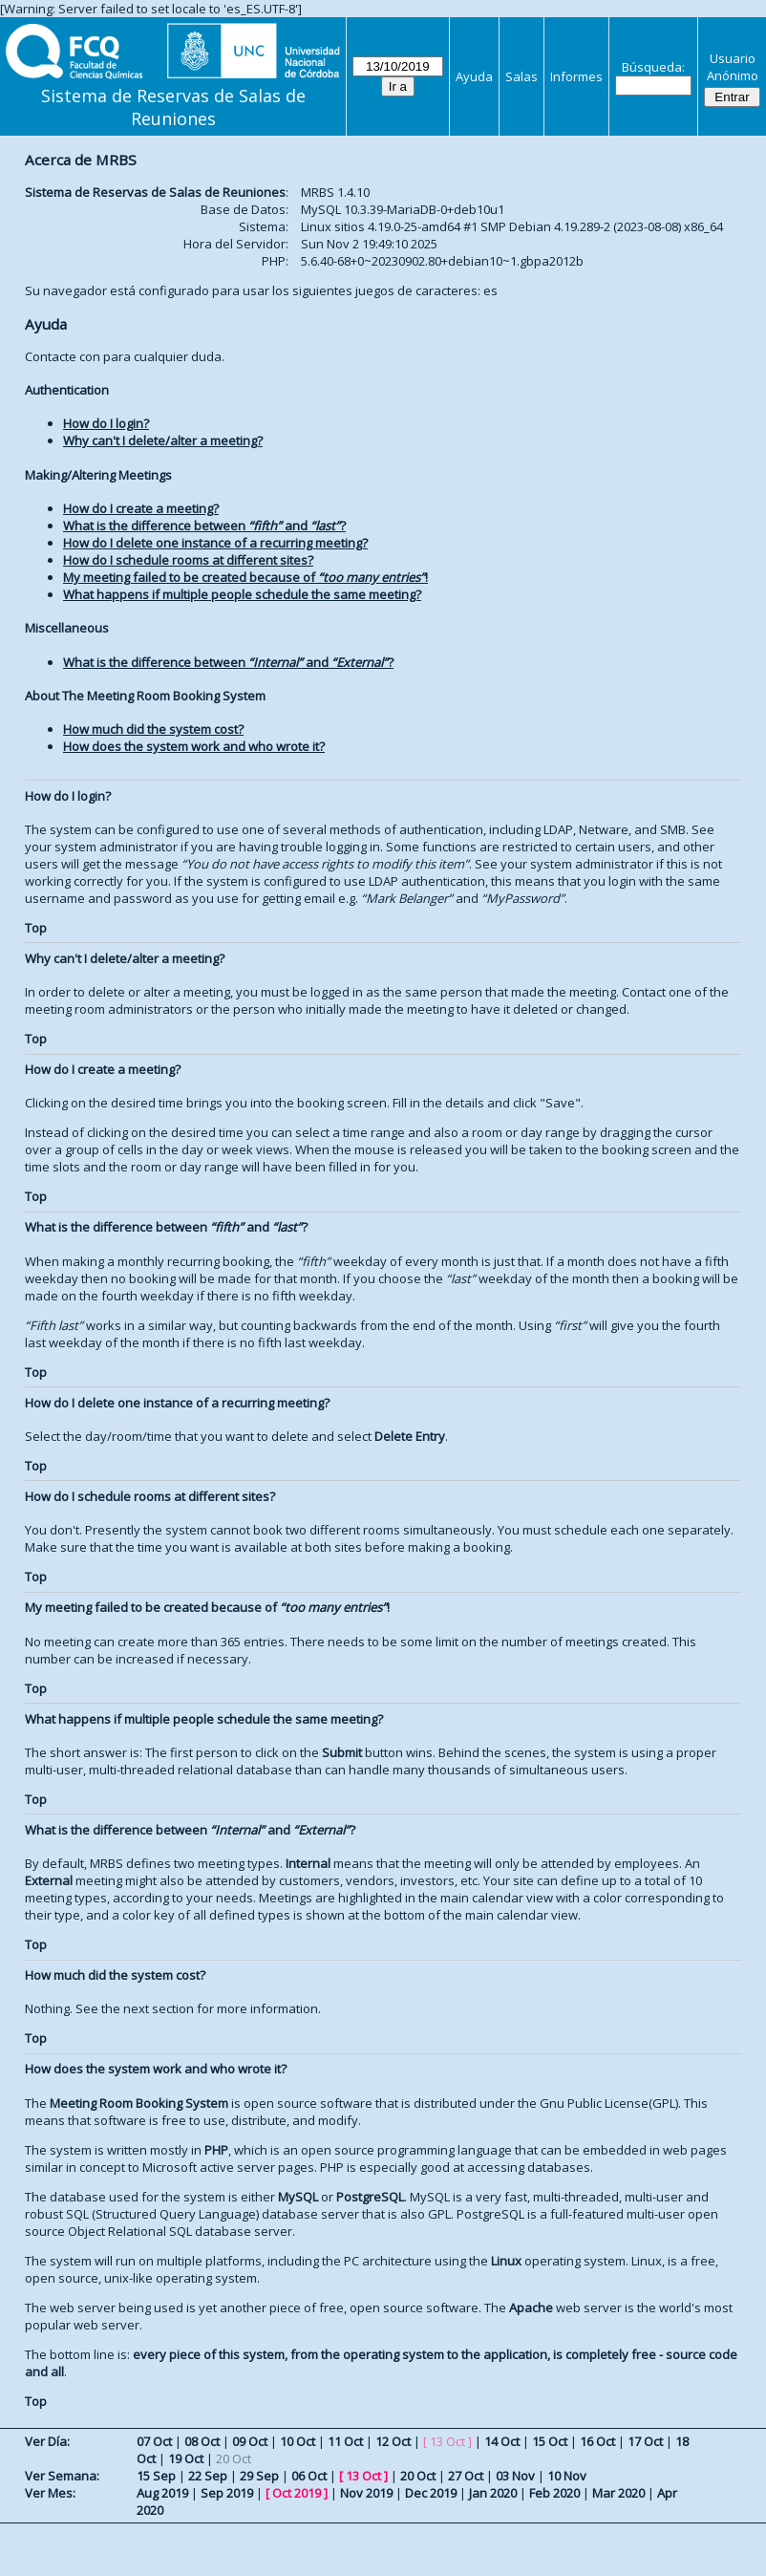  What do you see at coordinates (515, 2475) in the screenshot?
I see `03 Nov` at bounding box center [515, 2475].